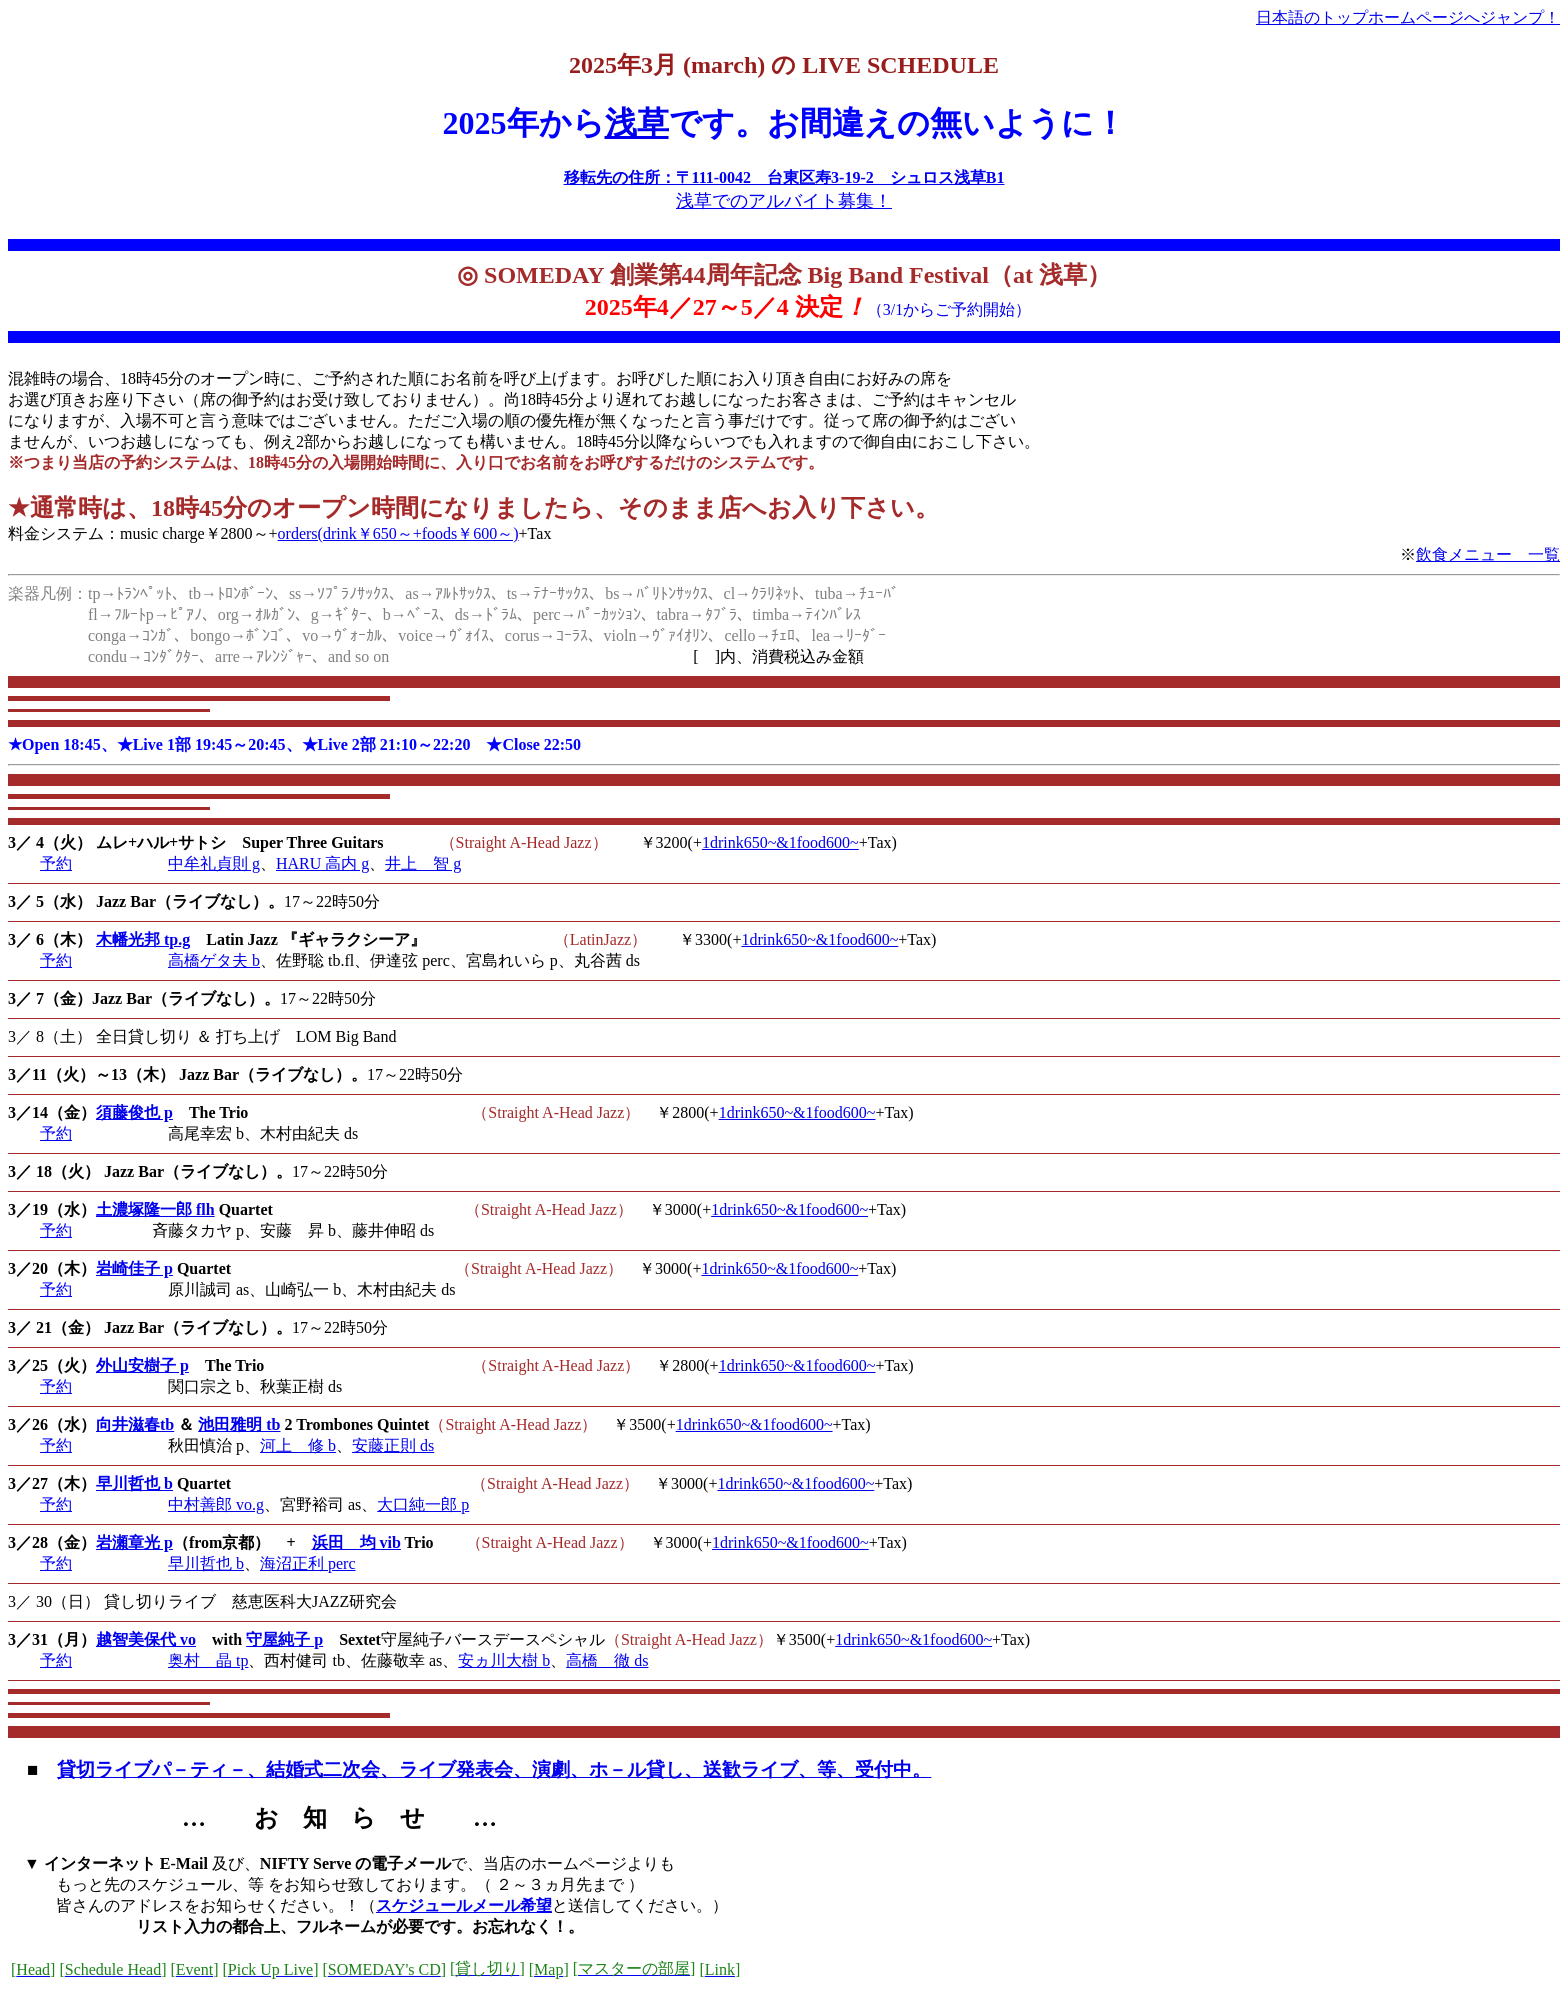  Describe the element at coordinates (322, 863) in the screenshot. I see `HARU 高内 g` at that location.